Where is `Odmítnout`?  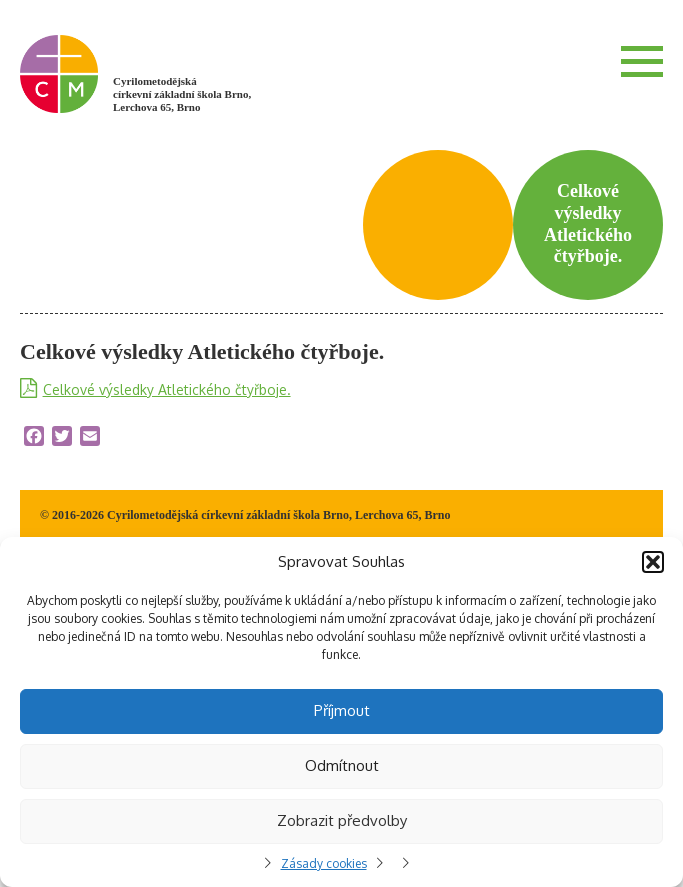
Odmítnout is located at coordinates (342, 765).